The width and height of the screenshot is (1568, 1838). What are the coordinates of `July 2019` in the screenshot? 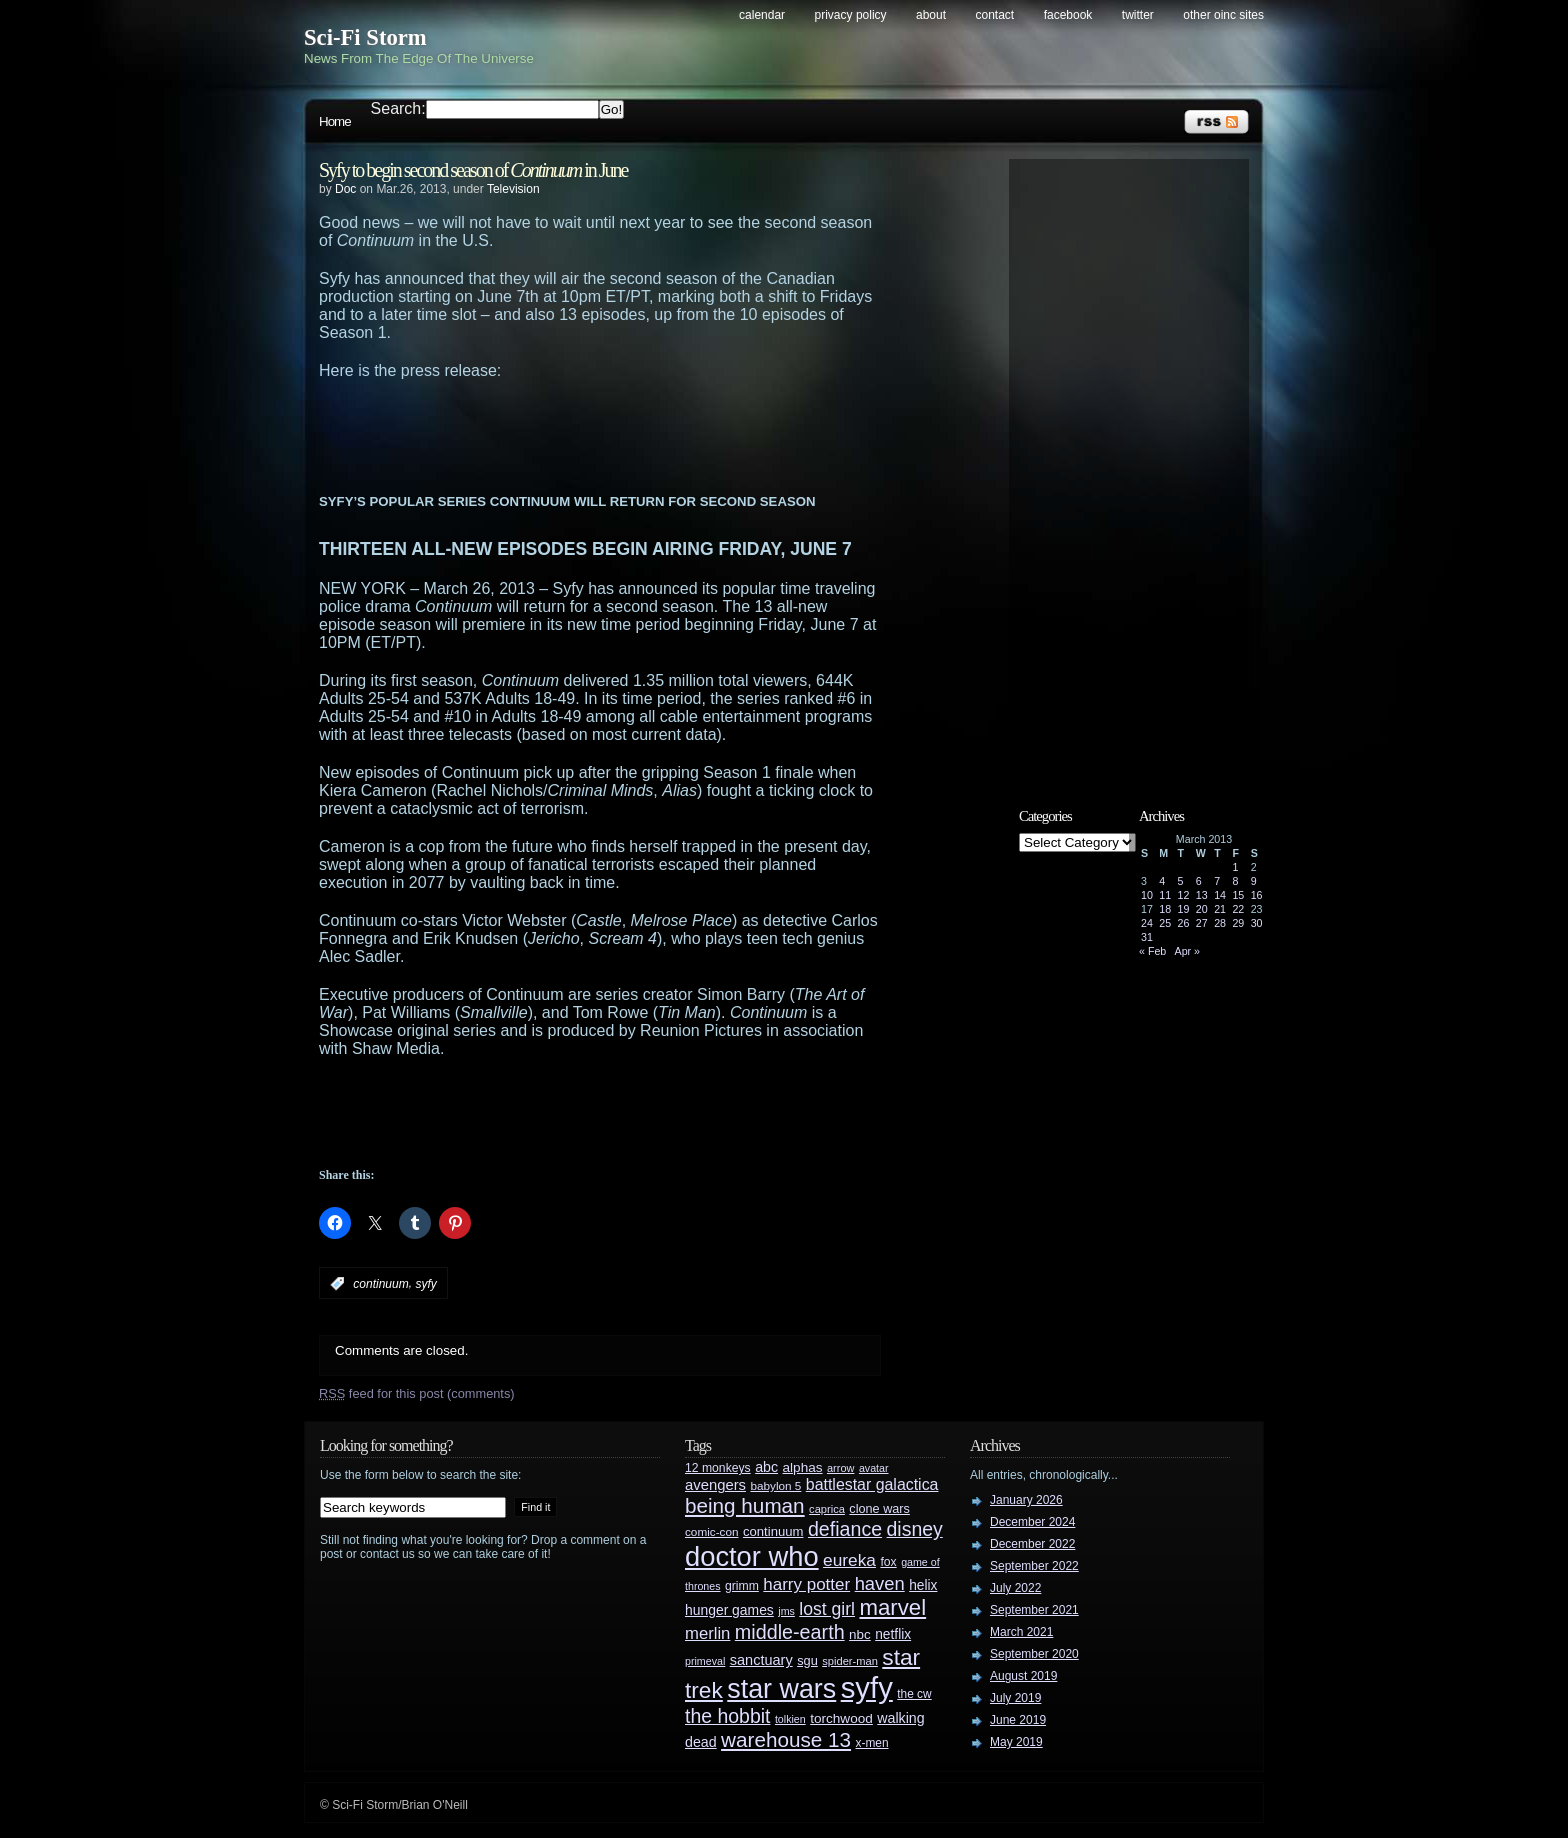 It's located at (1015, 1698).